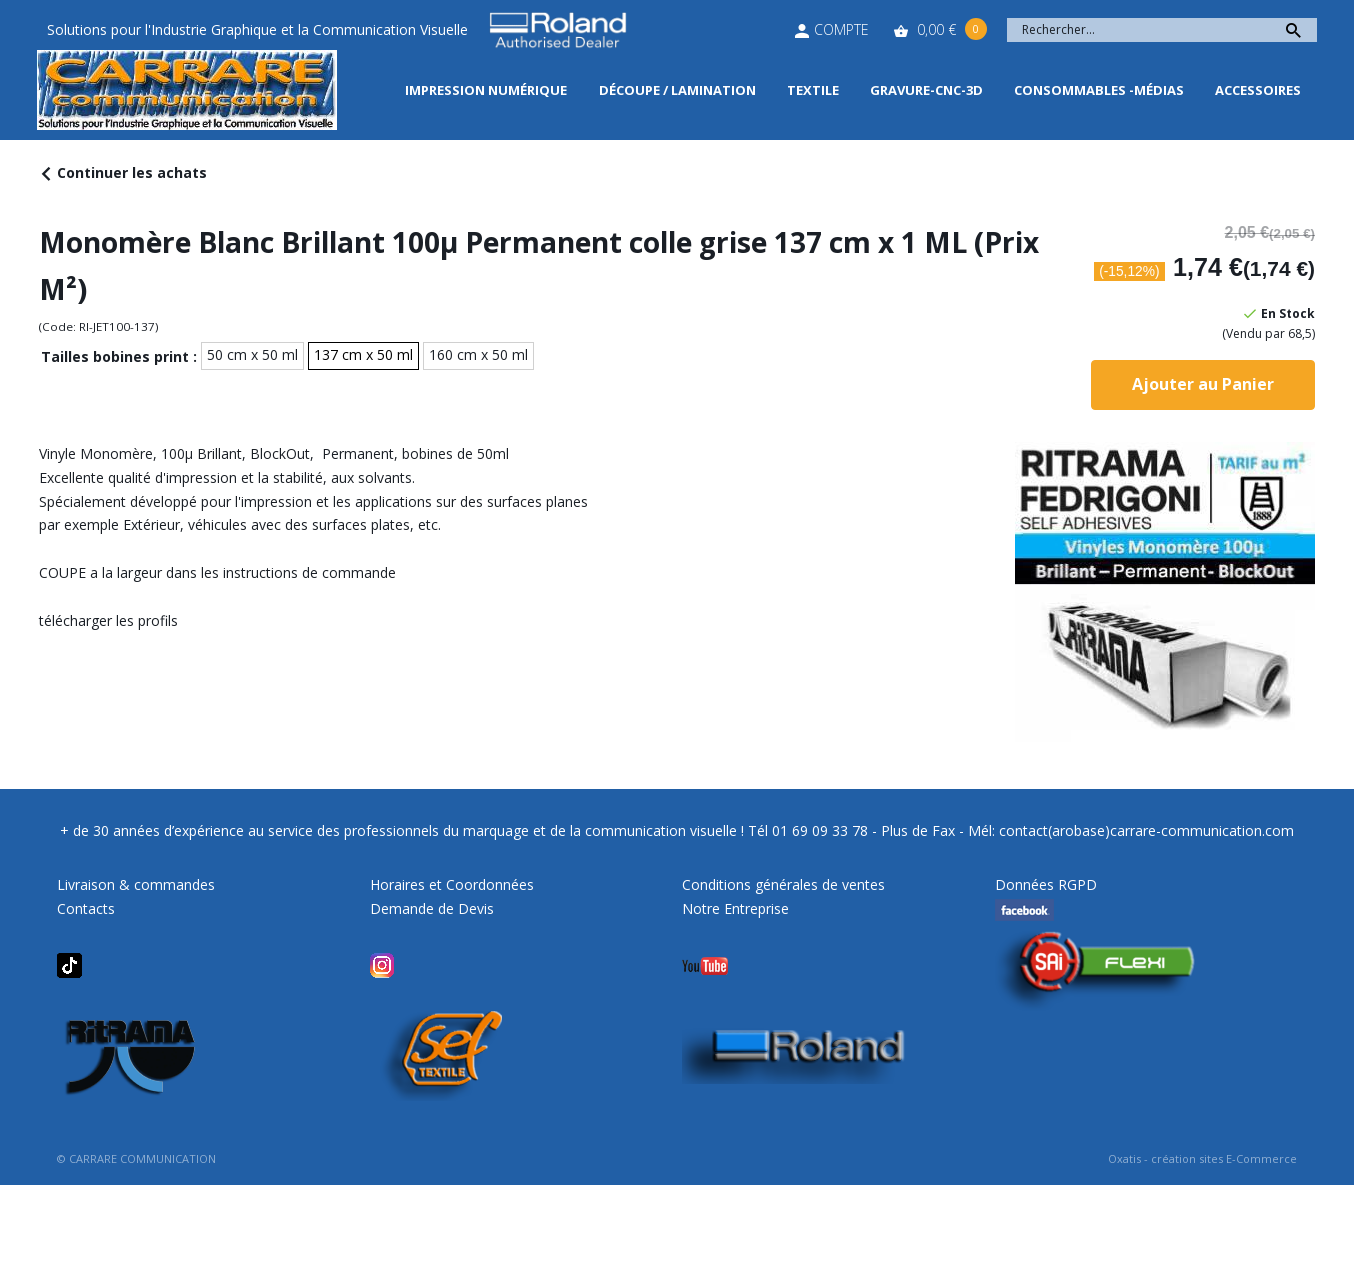 This screenshot has width=1354, height=1288. I want to click on Horaires et Coordonnées, so click(452, 884).